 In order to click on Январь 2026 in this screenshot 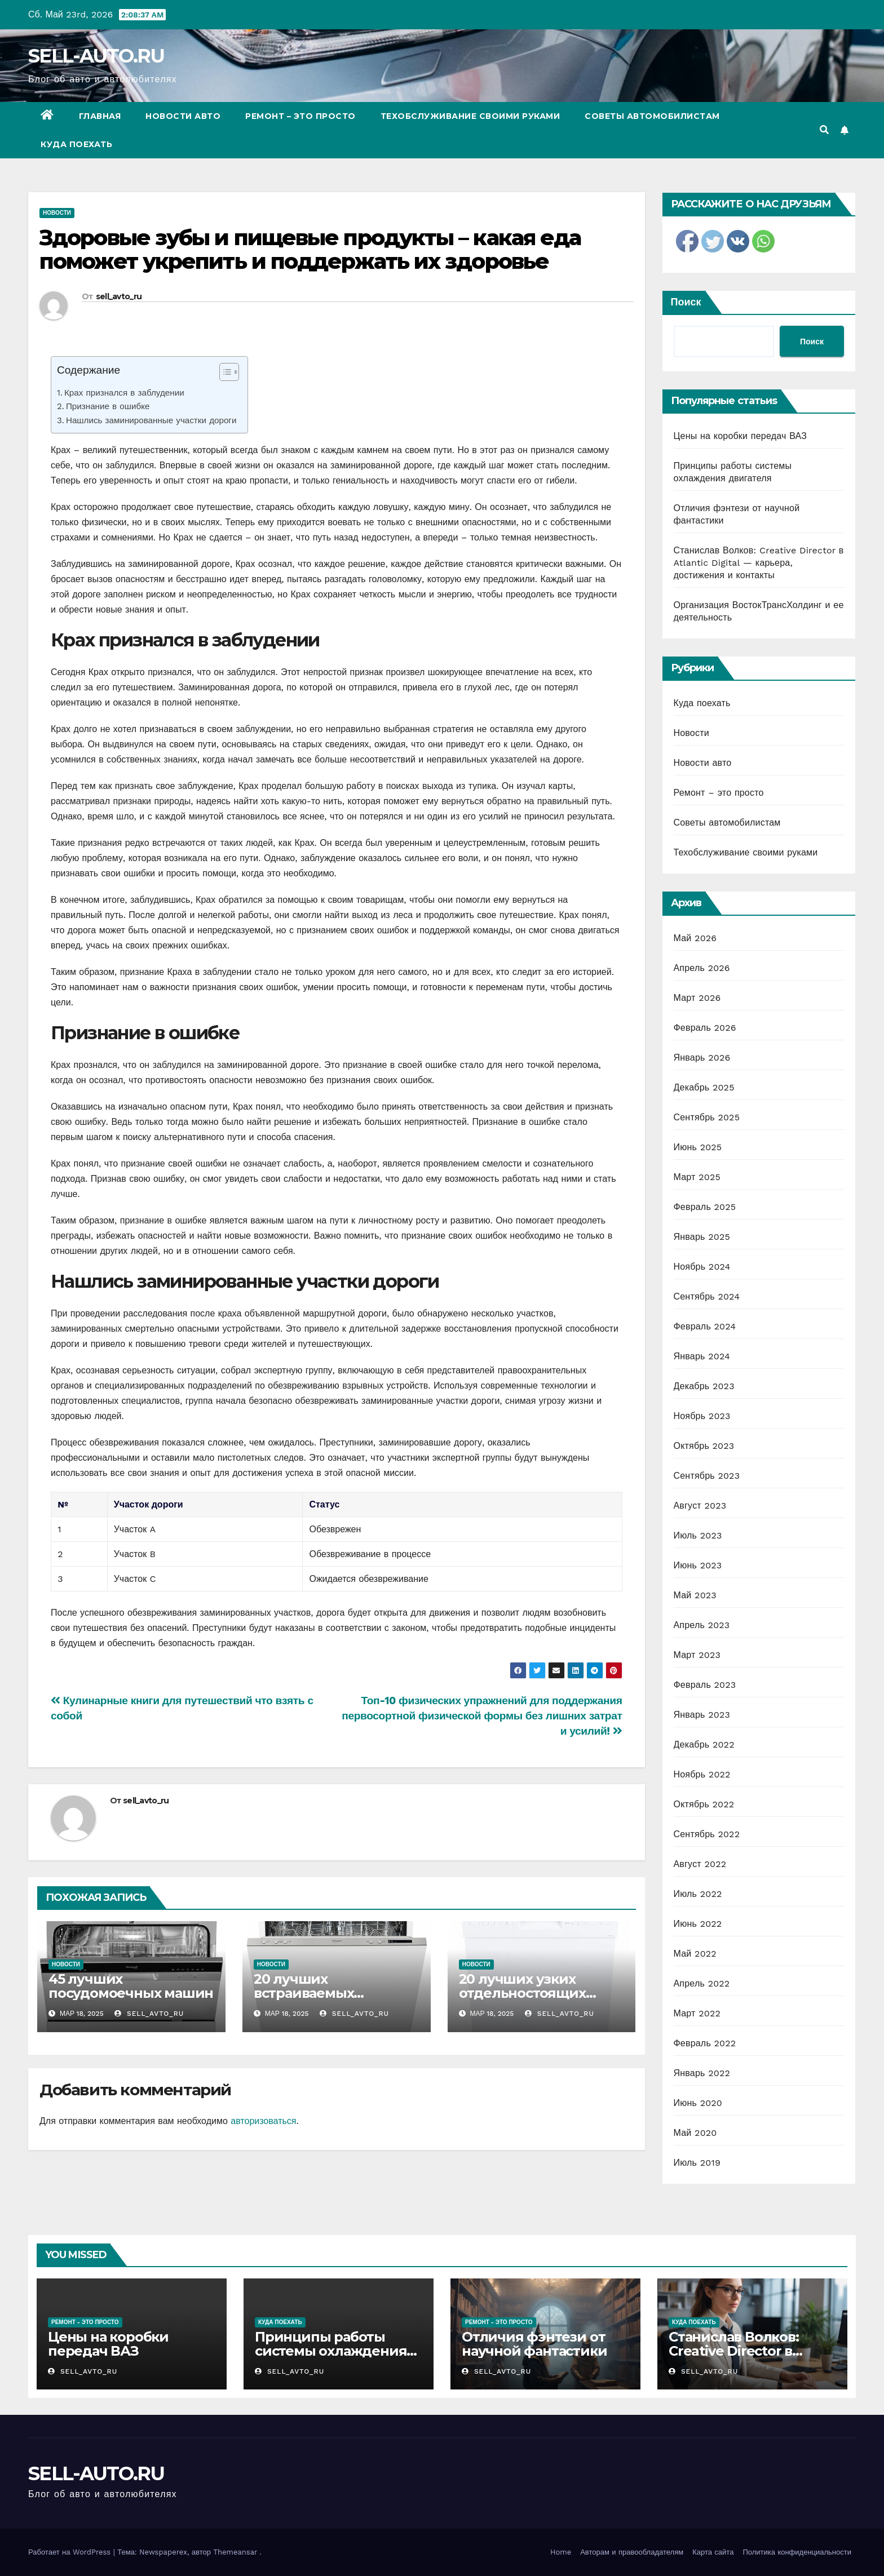, I will do `click(702, 1057)`.